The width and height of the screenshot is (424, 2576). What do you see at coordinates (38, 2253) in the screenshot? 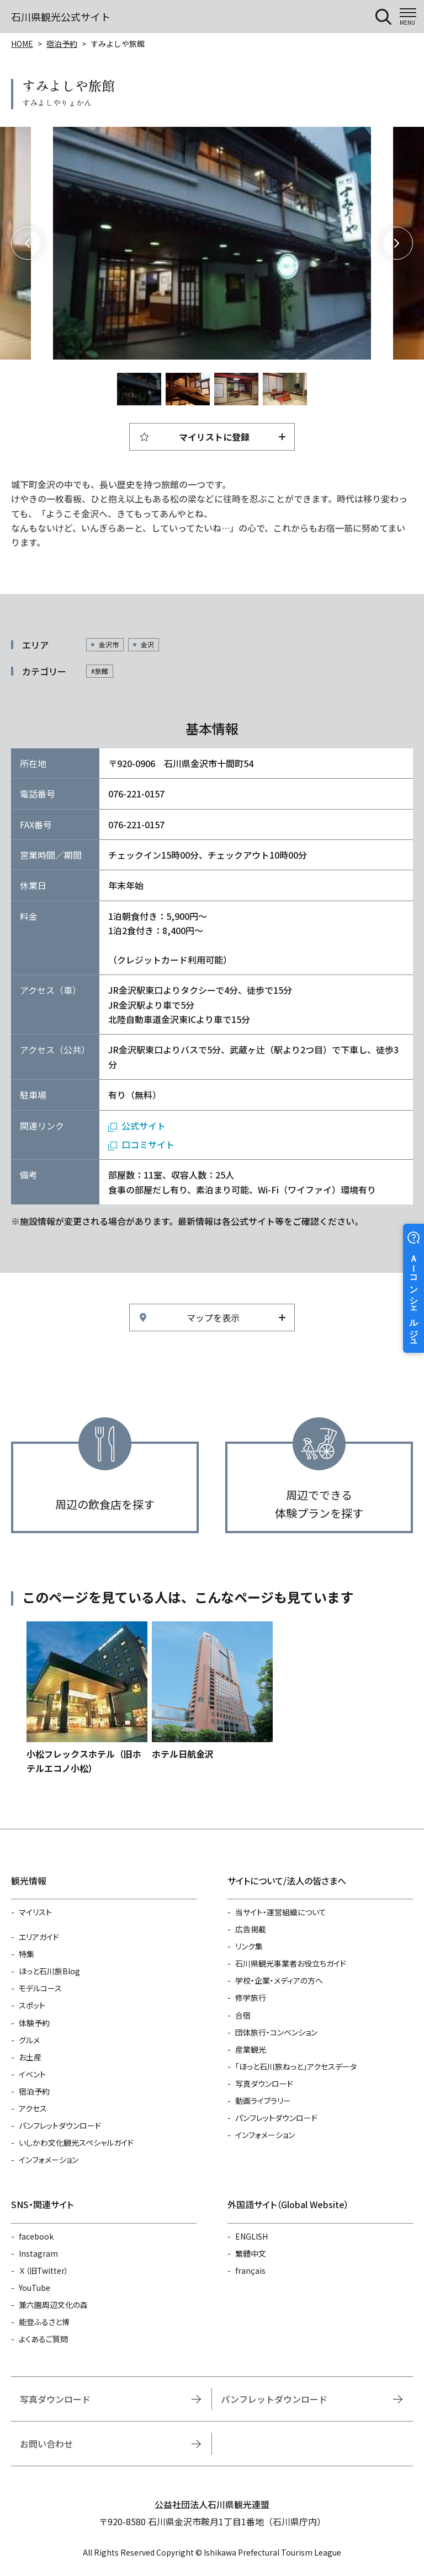
I see `Instagram` at bounding box center [38, 2253].